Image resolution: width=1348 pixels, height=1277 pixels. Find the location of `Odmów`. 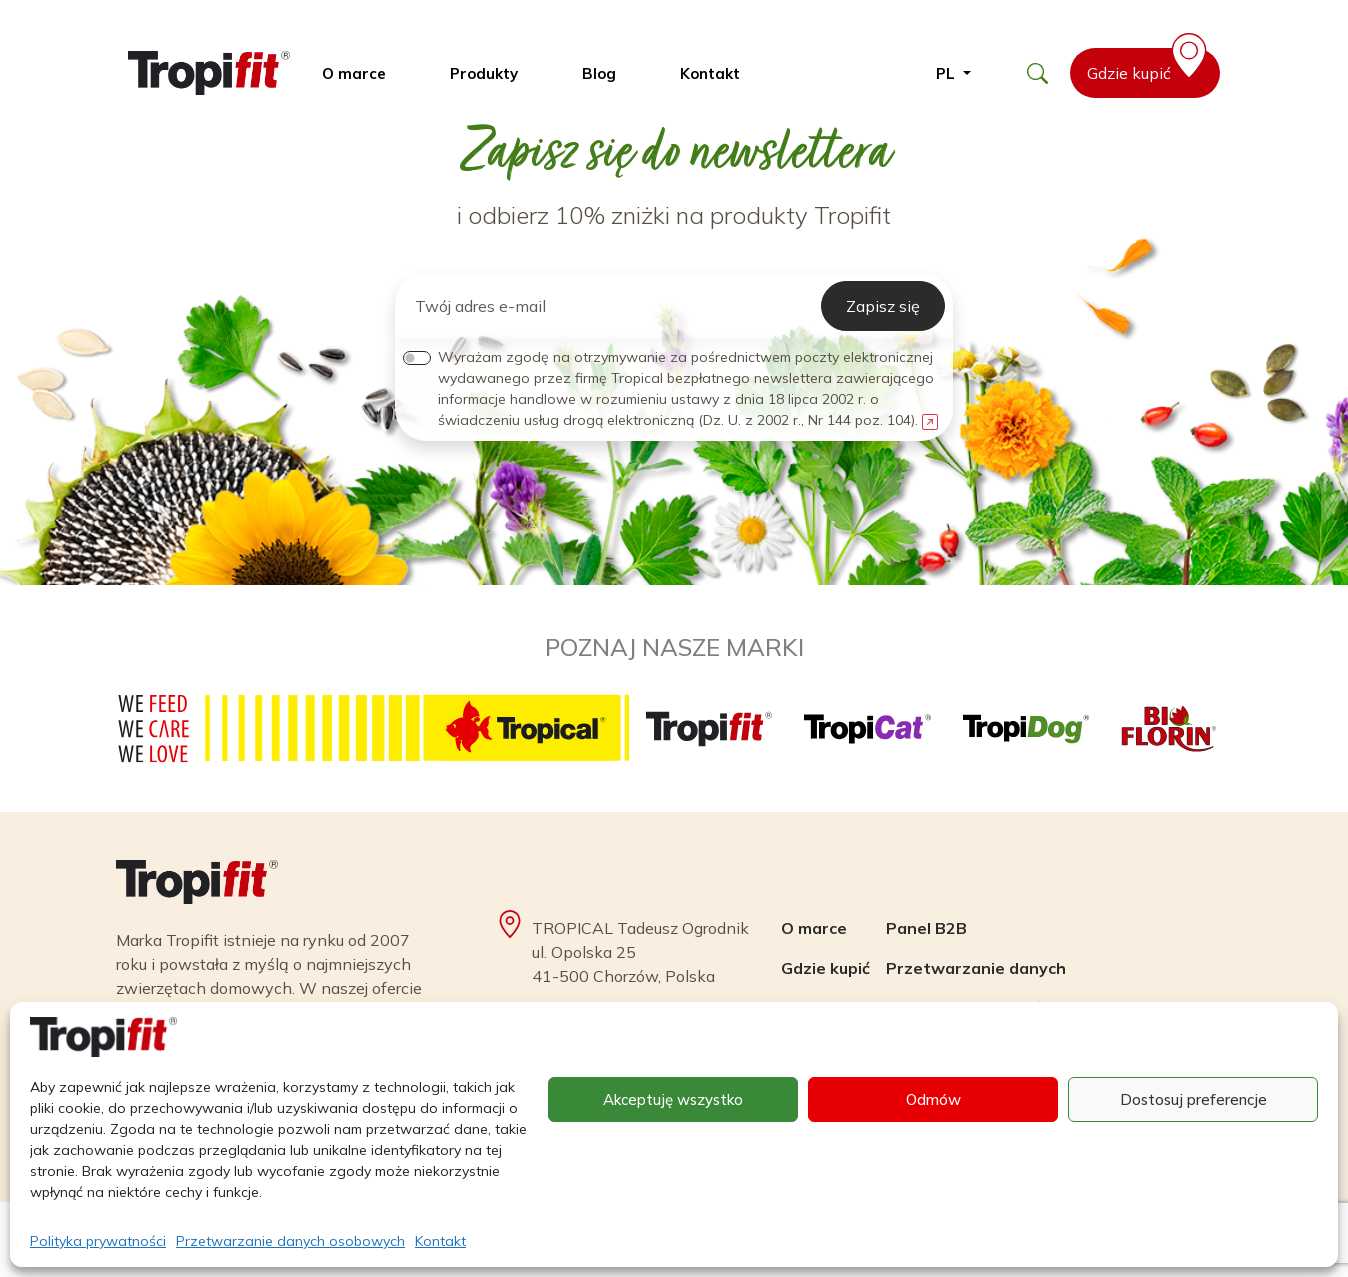

Odmów is located at coordinates (933, 1099).